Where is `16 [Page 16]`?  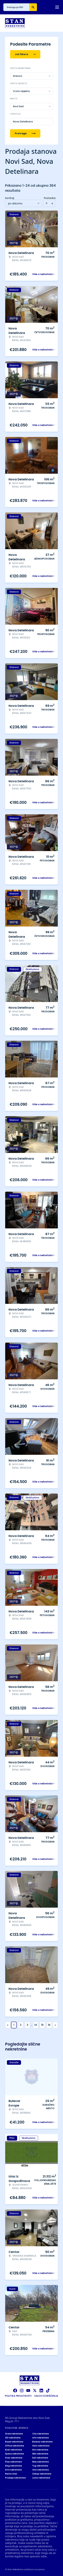 16 [Page 16] is located at coordinates (49, 2025).